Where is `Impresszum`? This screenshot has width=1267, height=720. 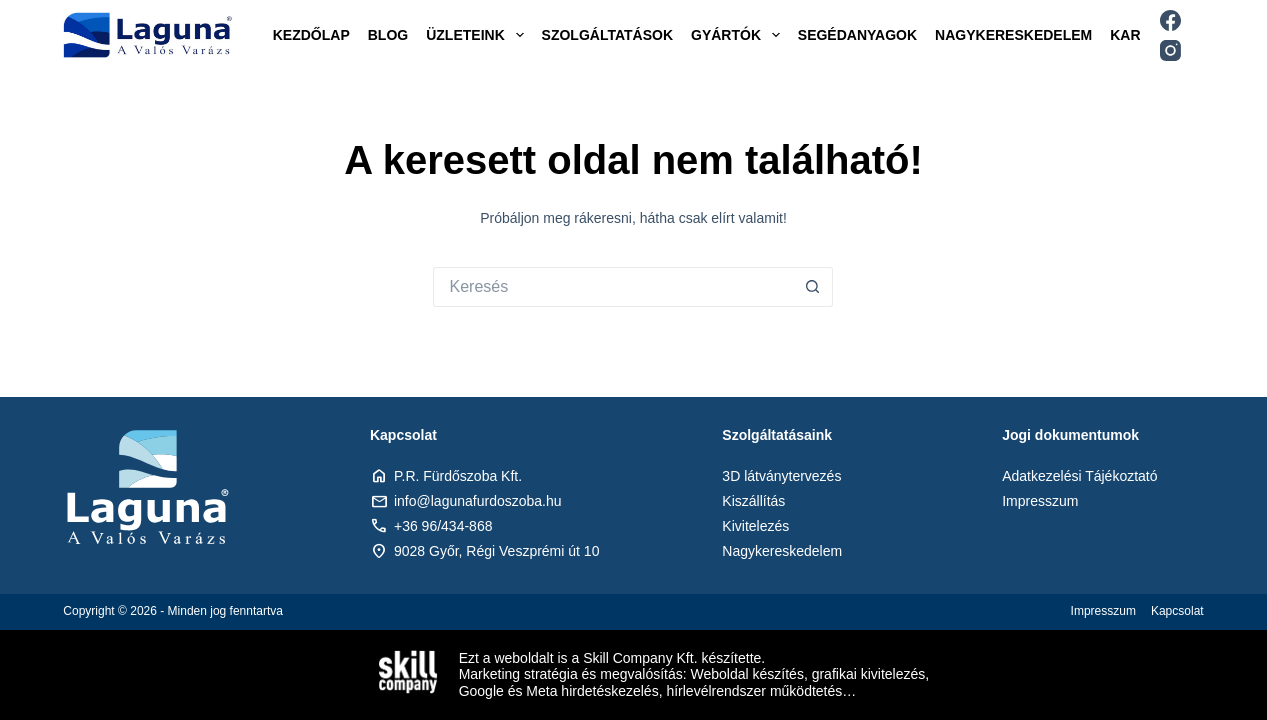 Impresszum is located at coordinates (1040, 501).